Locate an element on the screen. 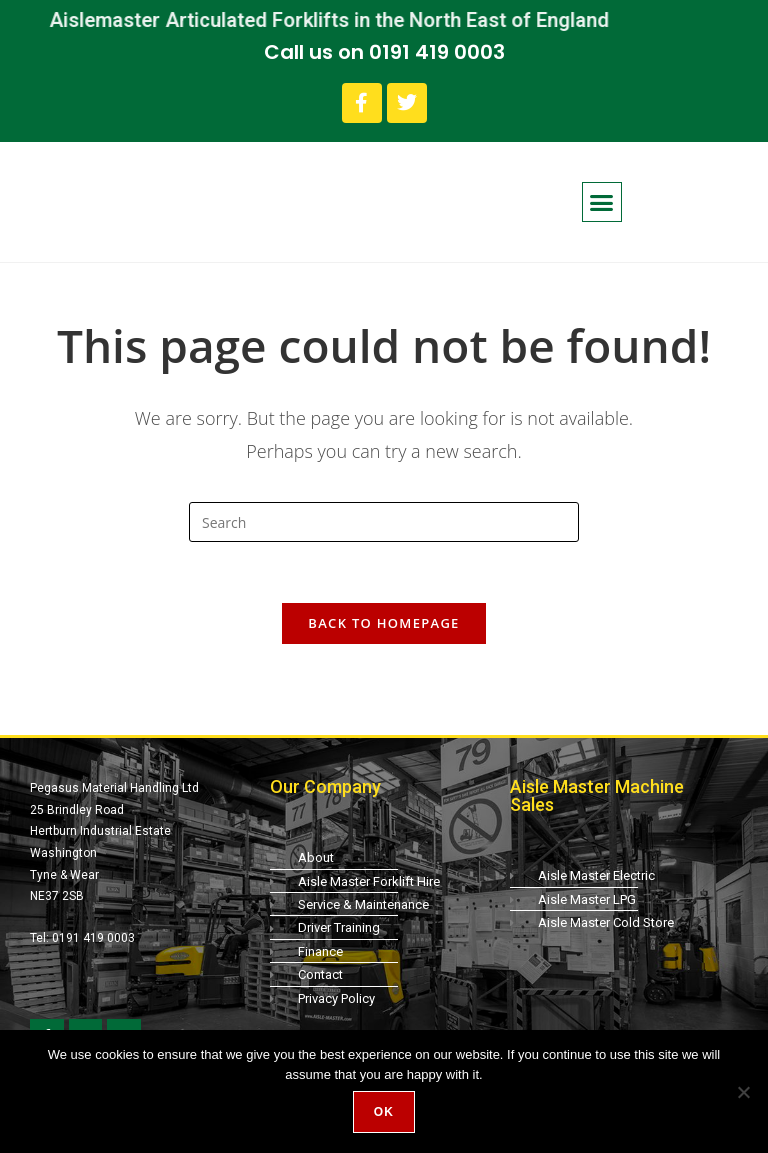 The width and height of the screenshot is (768, 1153). [Insert search query] is located at coordinates (384, 522).